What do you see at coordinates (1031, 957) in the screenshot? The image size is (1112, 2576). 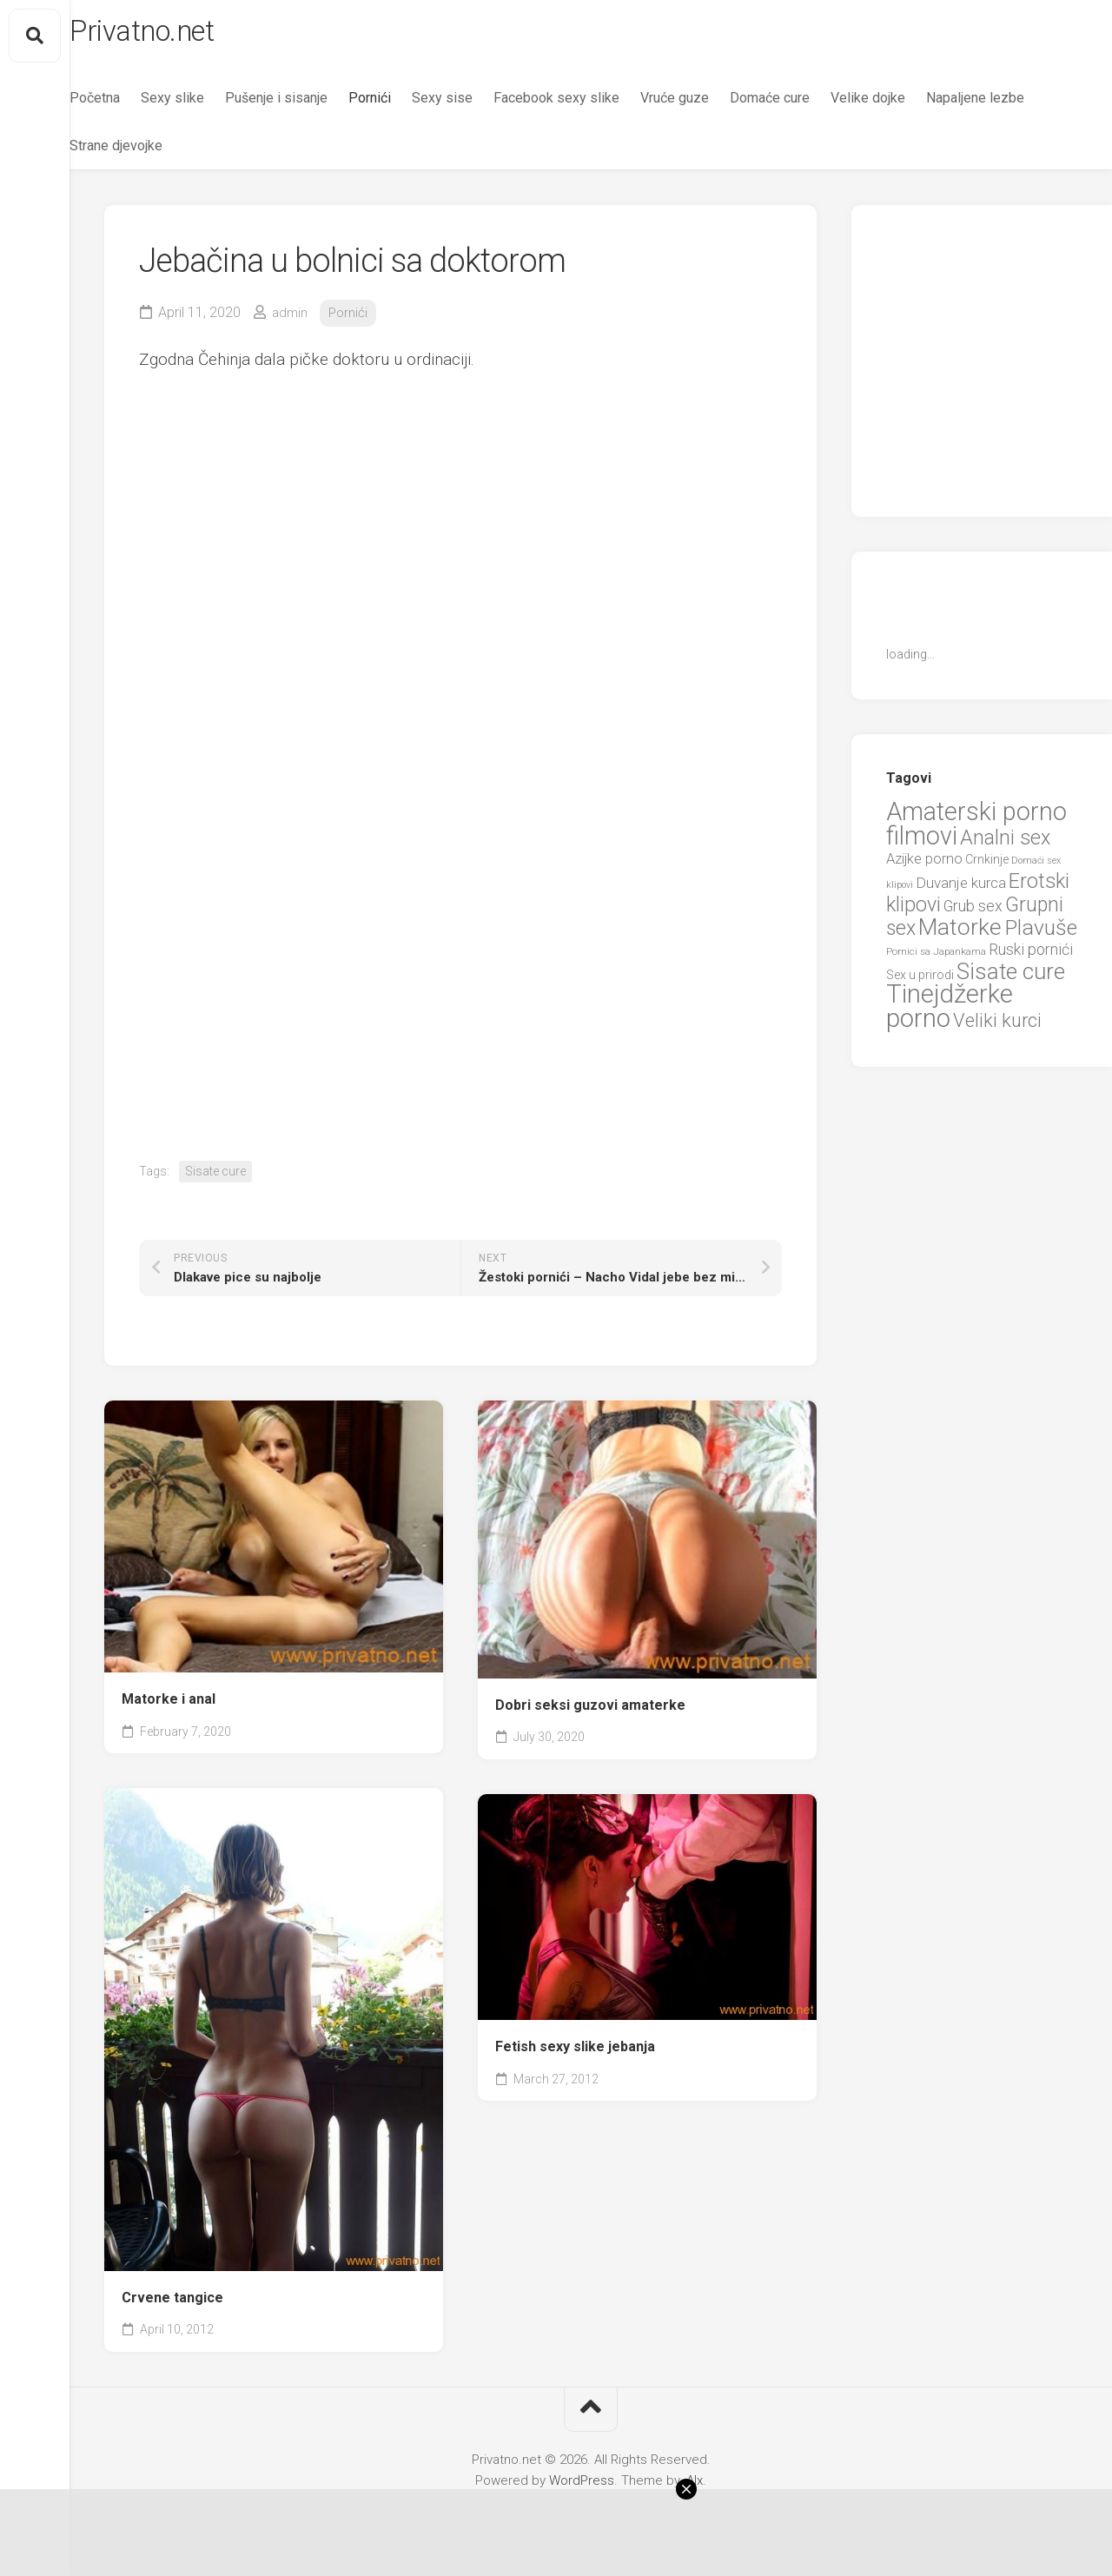 I see `Ruski pornići [Ruski pornići (15 items)]` at bounding box center [1031, 957].